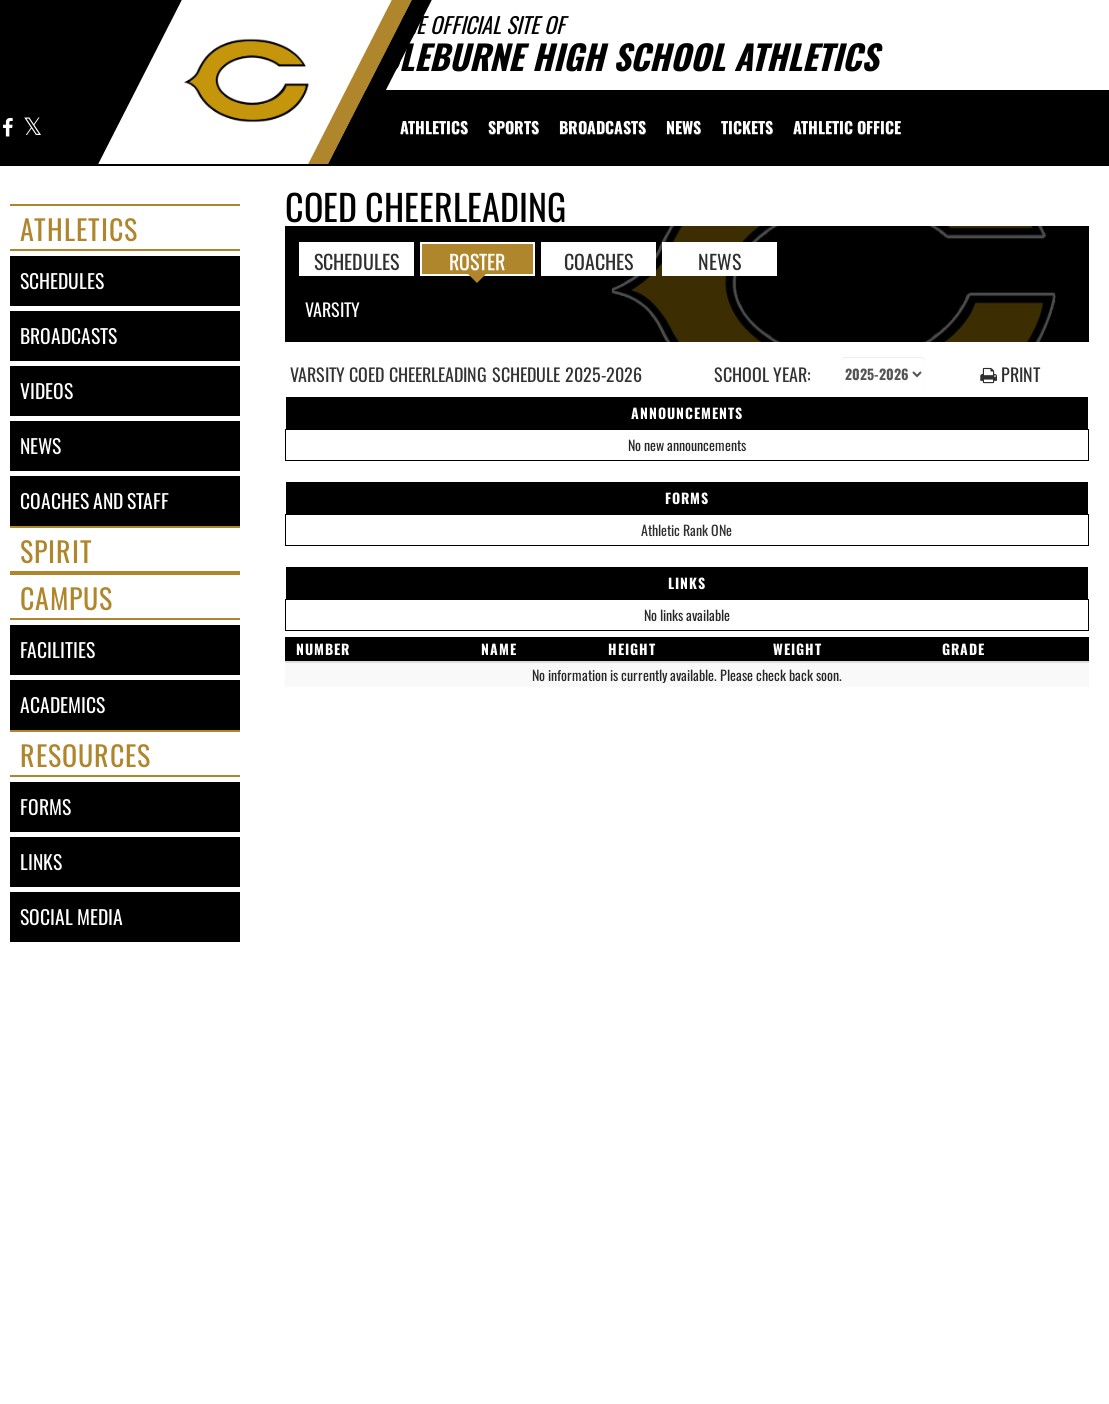 The width and height of the screenshot is (1109, 1404). Describe the element at coordinates (57, 649) in the screenshot. I see `facilities [FACILITIES]` at that location.